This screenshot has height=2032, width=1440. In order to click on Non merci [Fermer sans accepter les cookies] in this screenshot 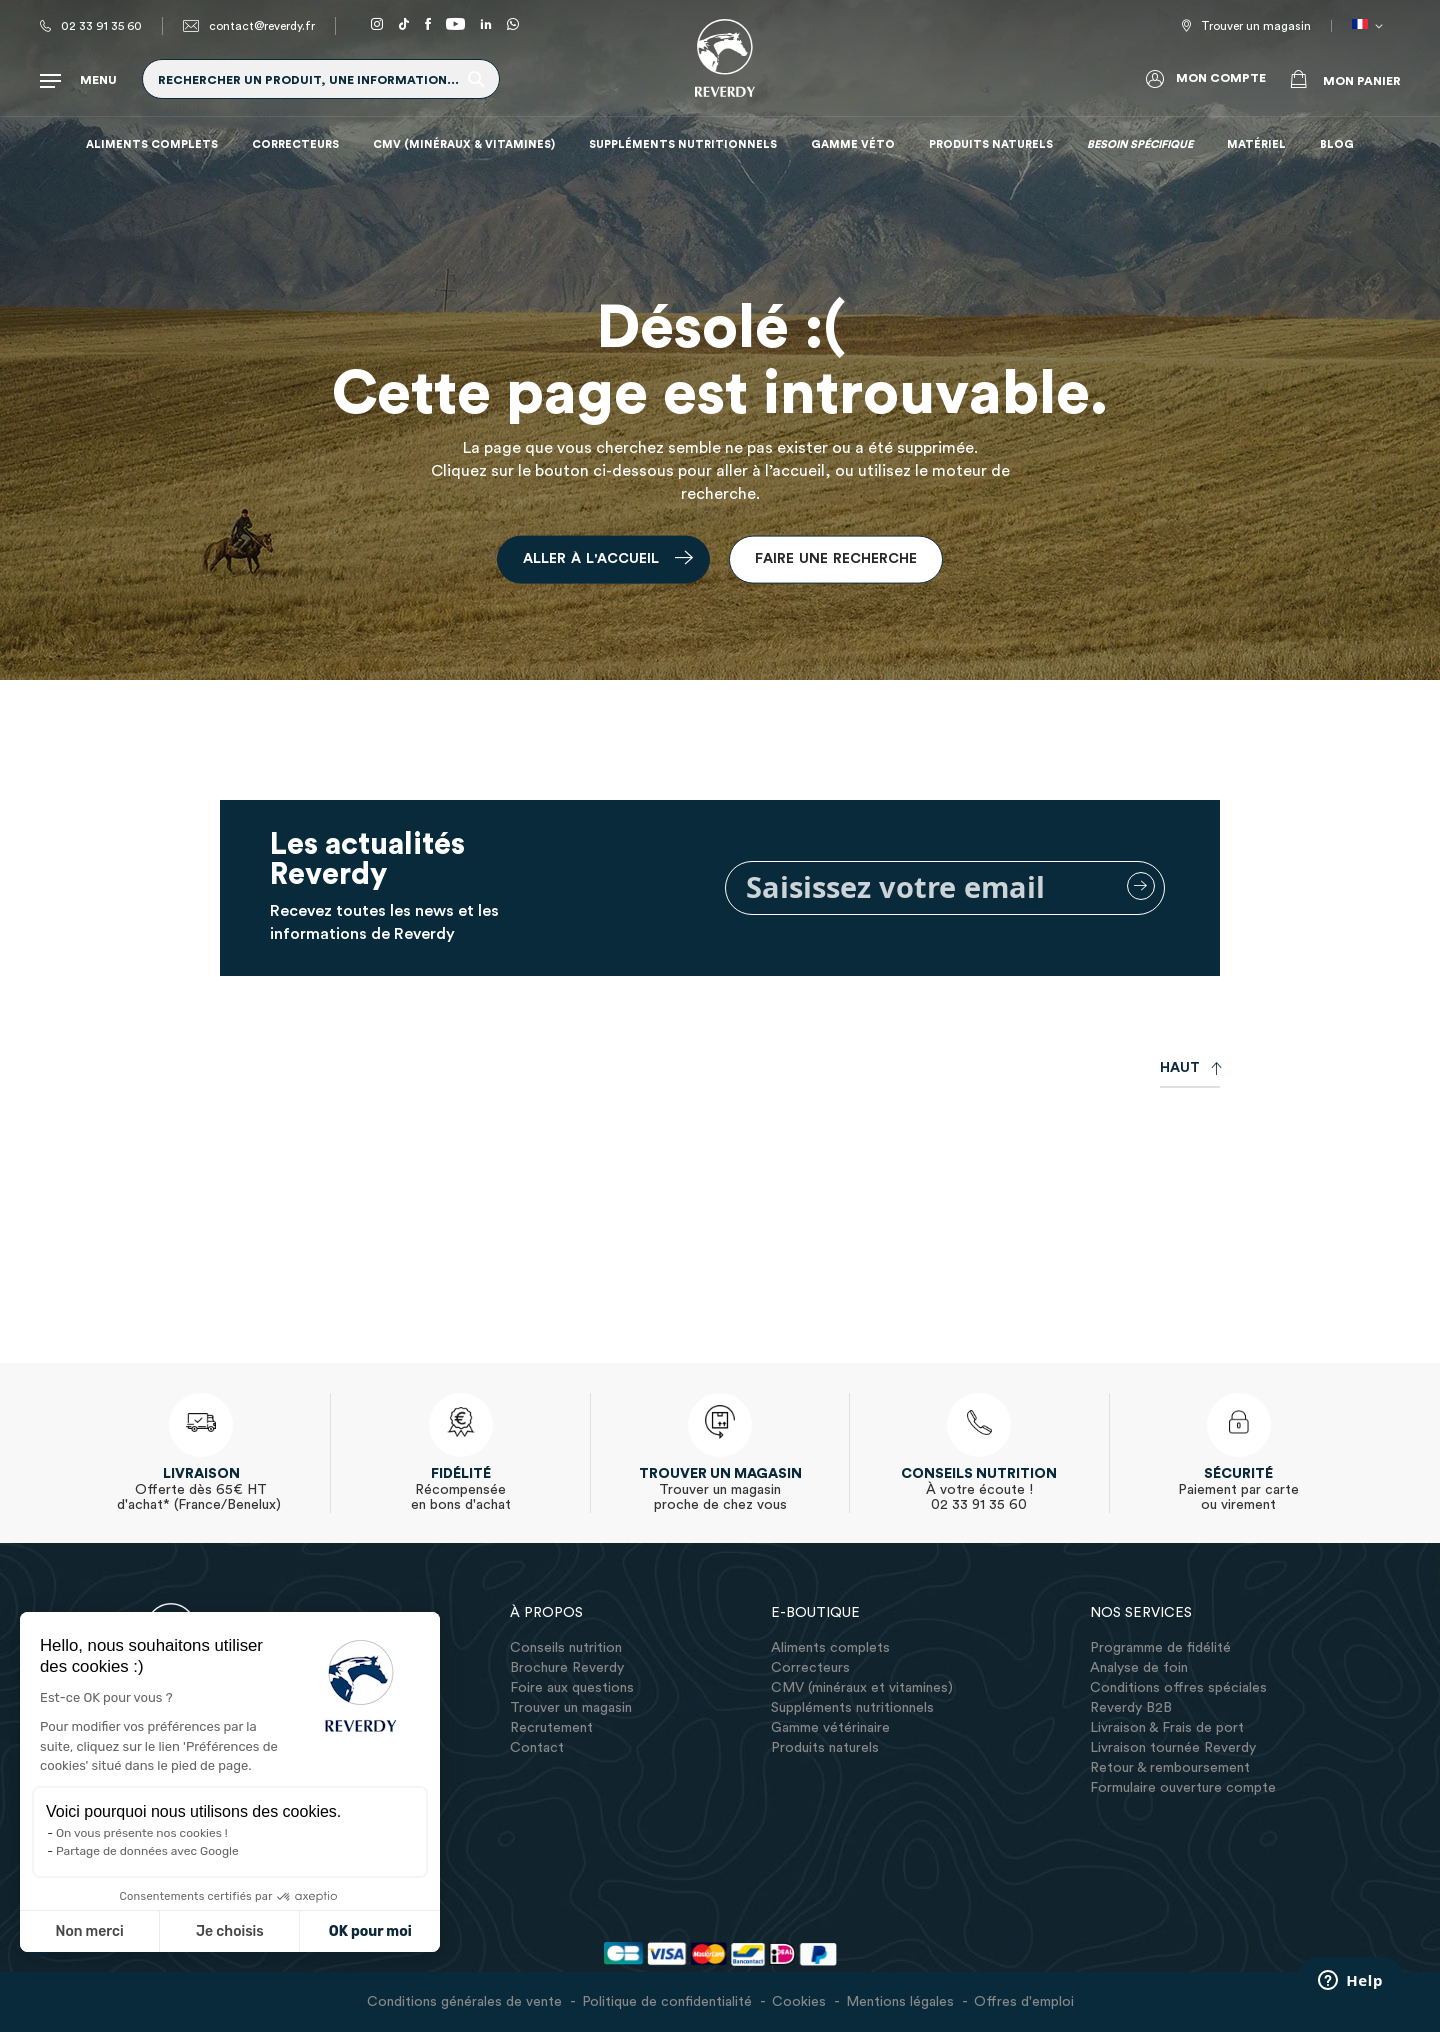, I will do `click(89, 1931)`.